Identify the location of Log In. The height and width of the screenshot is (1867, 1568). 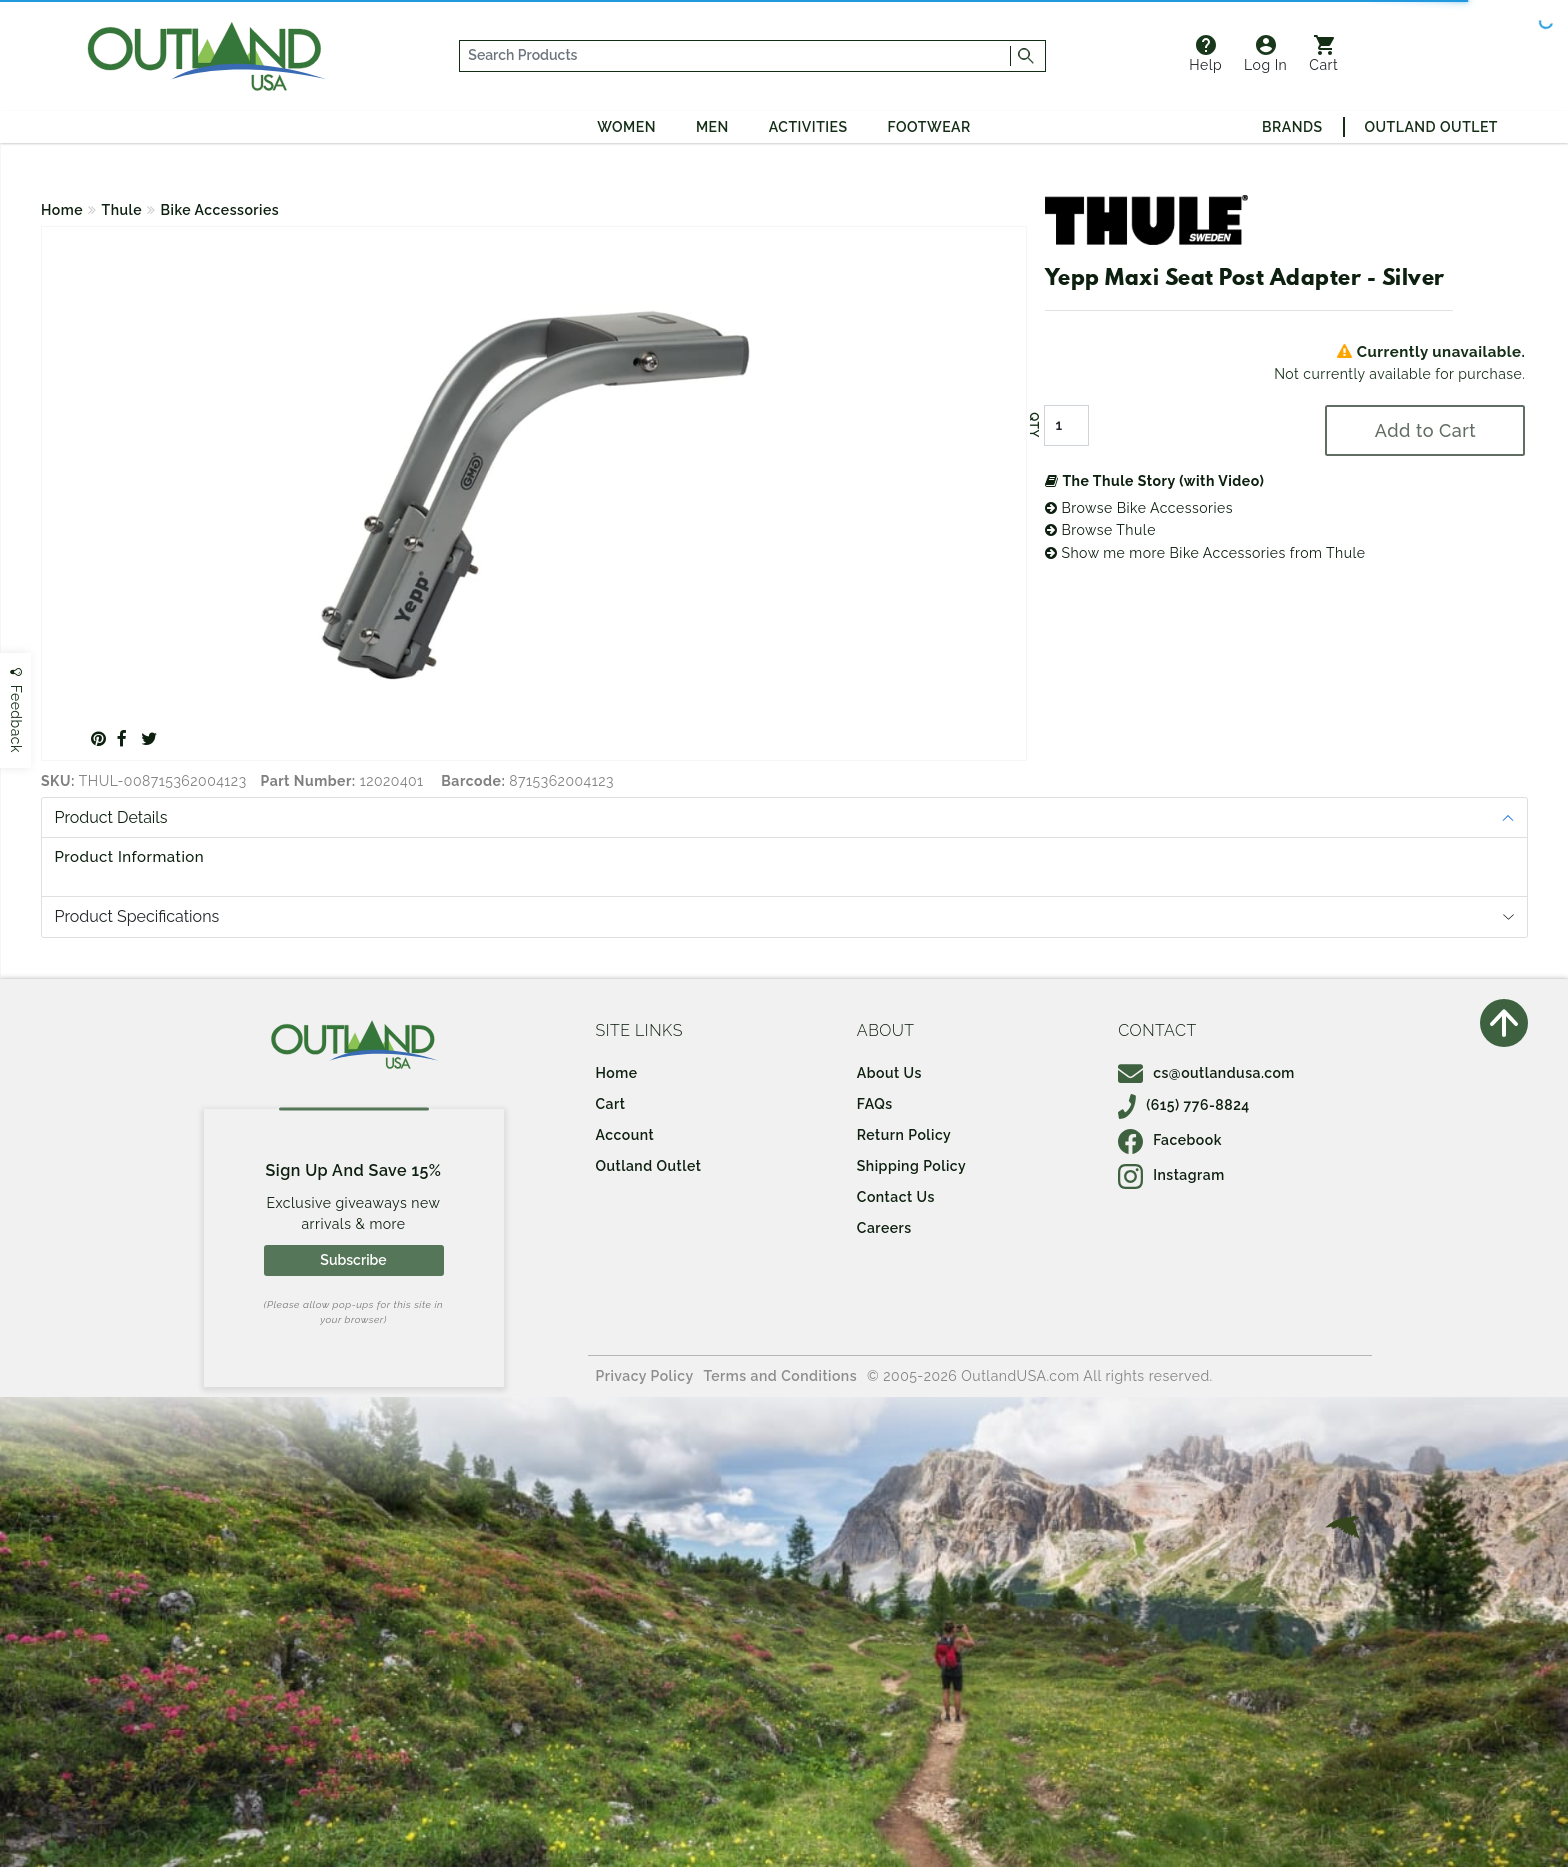
(1265, 54).